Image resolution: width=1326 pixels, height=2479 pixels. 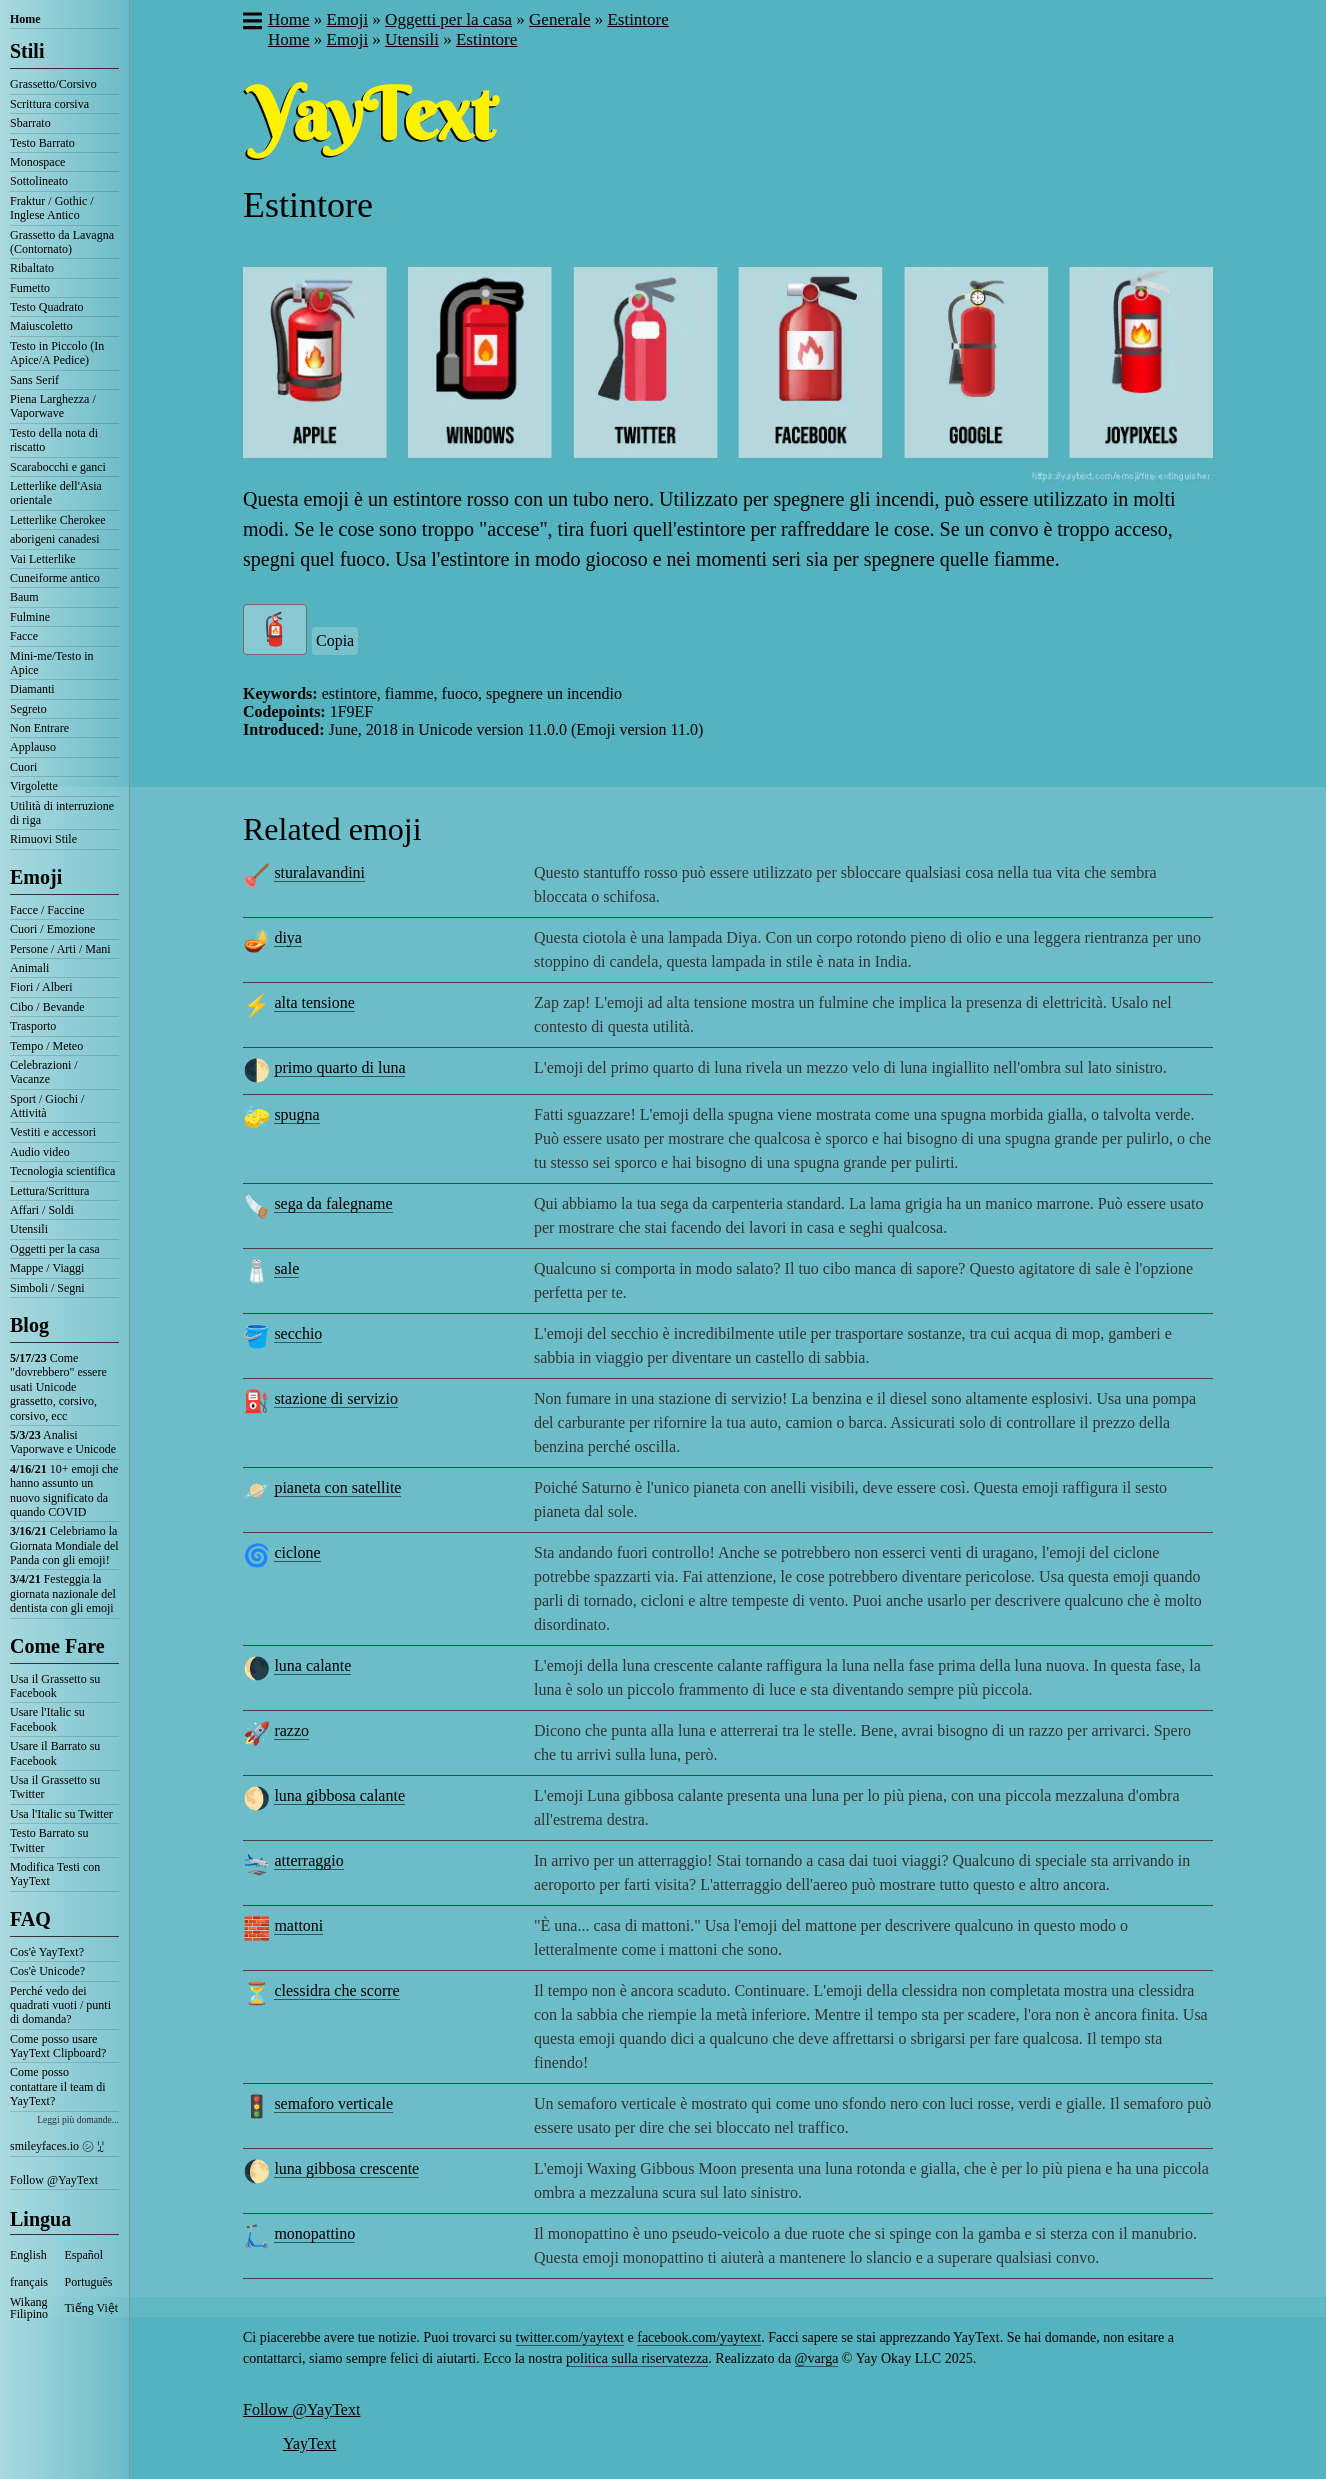 What do you see at coordinates (89, 2282) in the screenshot?
I see `Português` at bounding box center [89, 2282].